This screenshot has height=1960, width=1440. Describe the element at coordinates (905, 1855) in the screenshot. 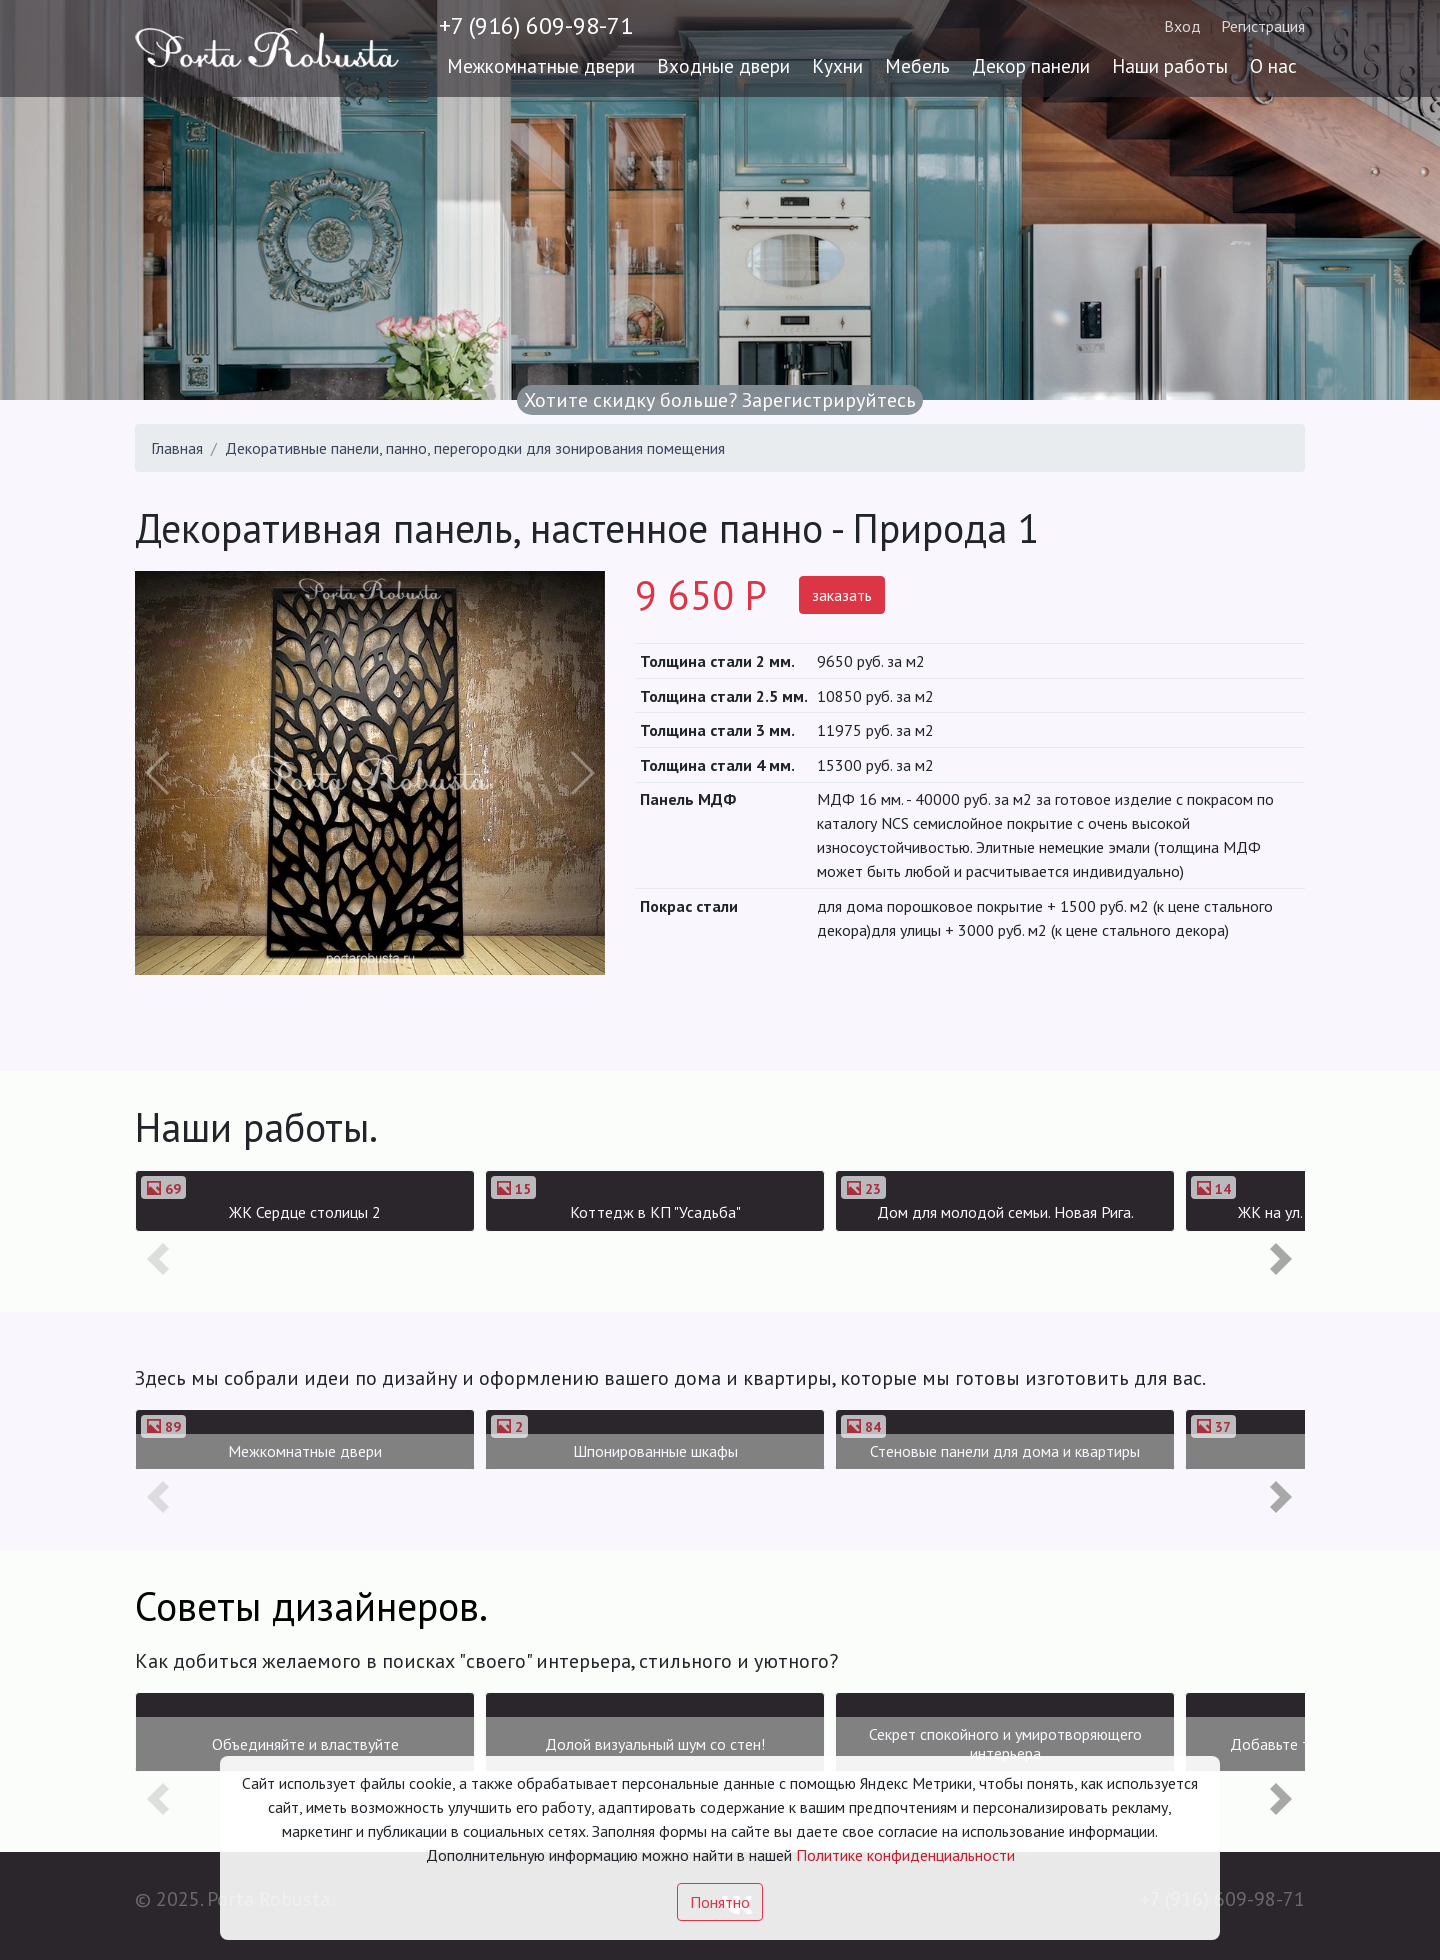

I see `Политике конфиденциальности` at that location.